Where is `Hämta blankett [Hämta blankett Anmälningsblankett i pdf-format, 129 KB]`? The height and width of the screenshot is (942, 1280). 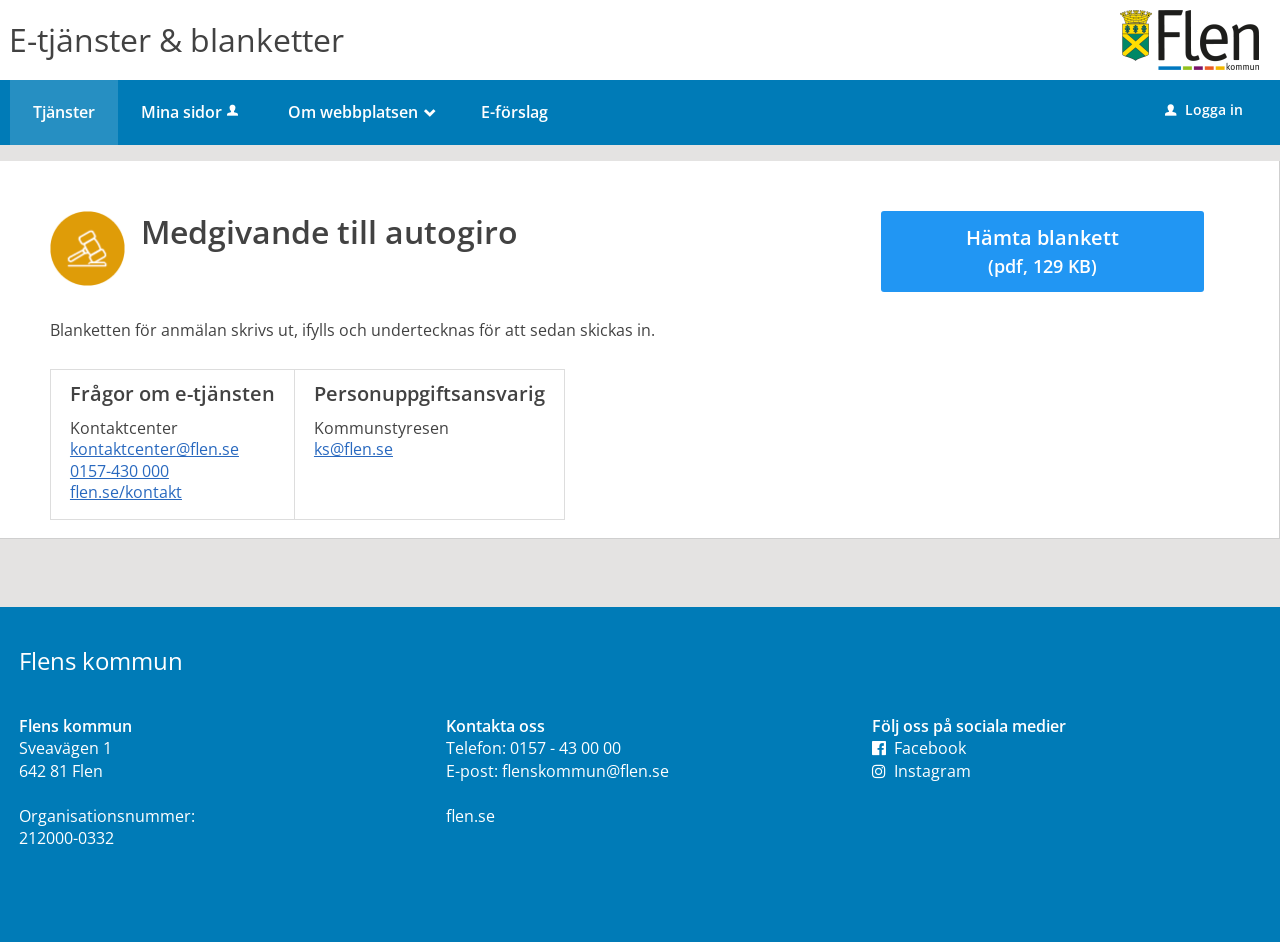
Hämta blankett [Hämta blankett Anmälningsblankett i pdf-format, 129 KB] is located at coordinates (1042, 251).